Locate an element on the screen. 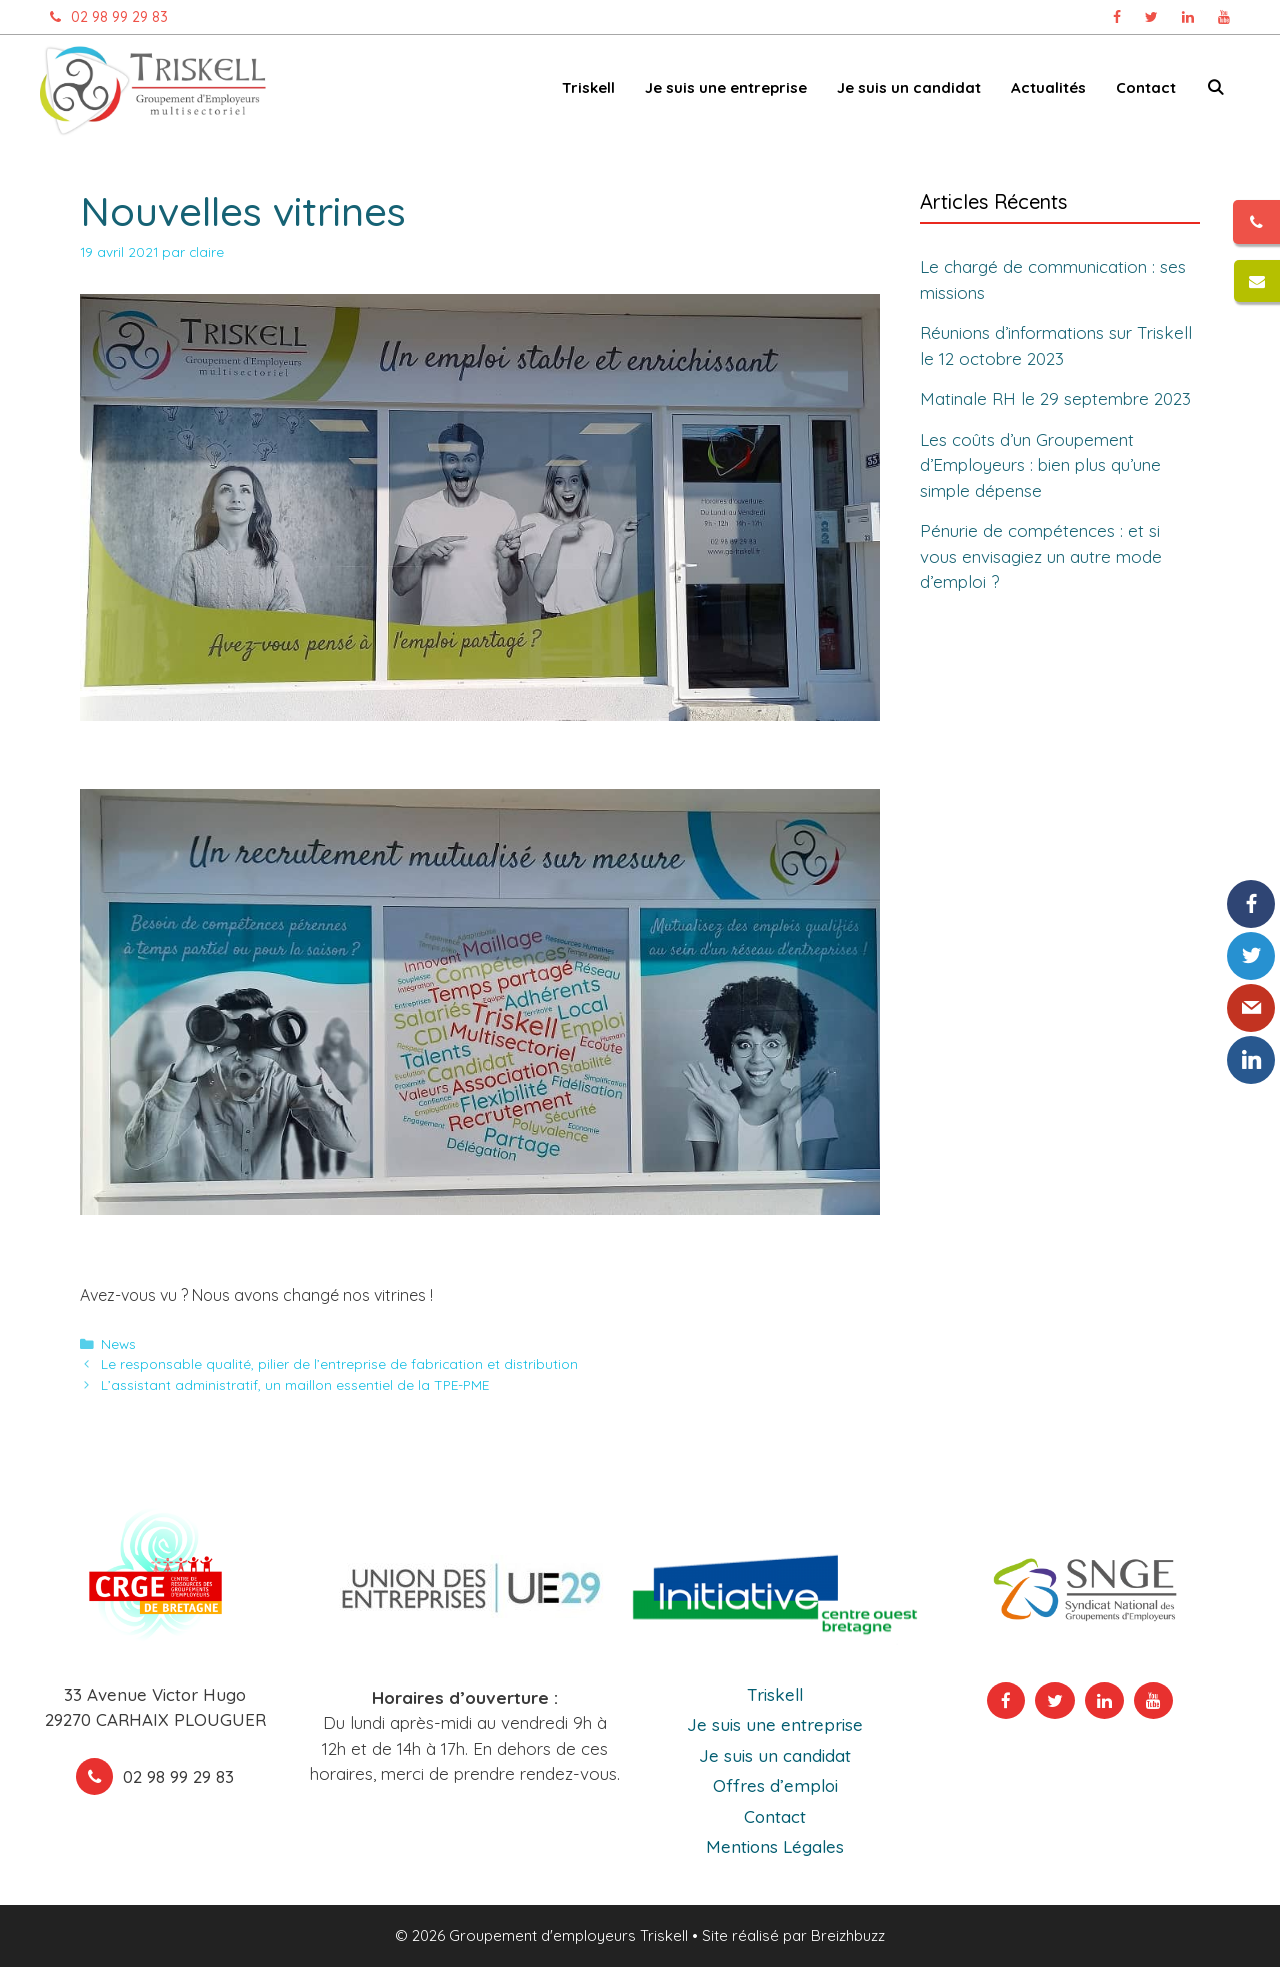 The width and height of the screenshot is (1280, 1967). Mentions Légales is located at coordinates (775, 1846).